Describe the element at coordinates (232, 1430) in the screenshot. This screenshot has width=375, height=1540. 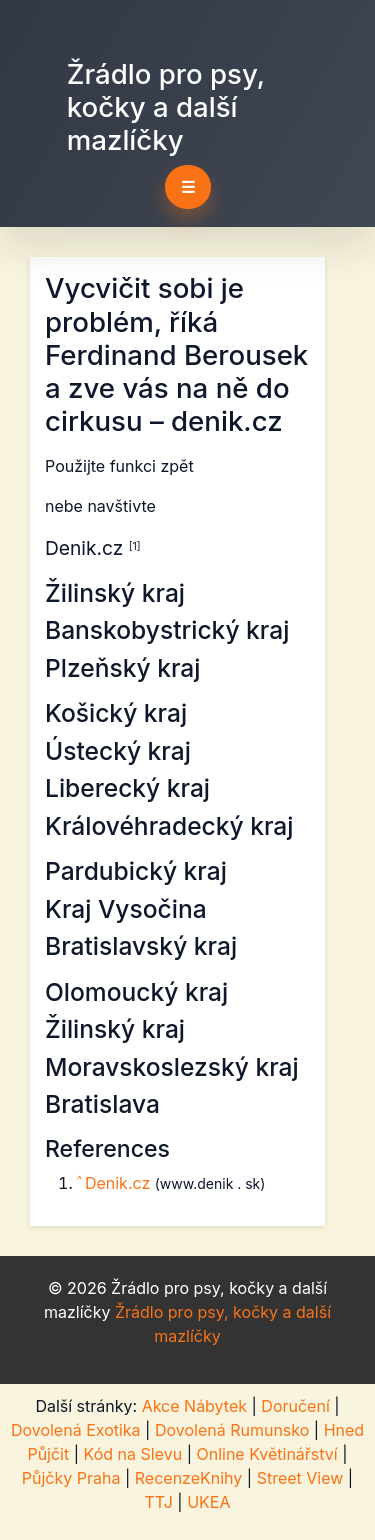
I see `Dovolená Rumunsko` at that location.